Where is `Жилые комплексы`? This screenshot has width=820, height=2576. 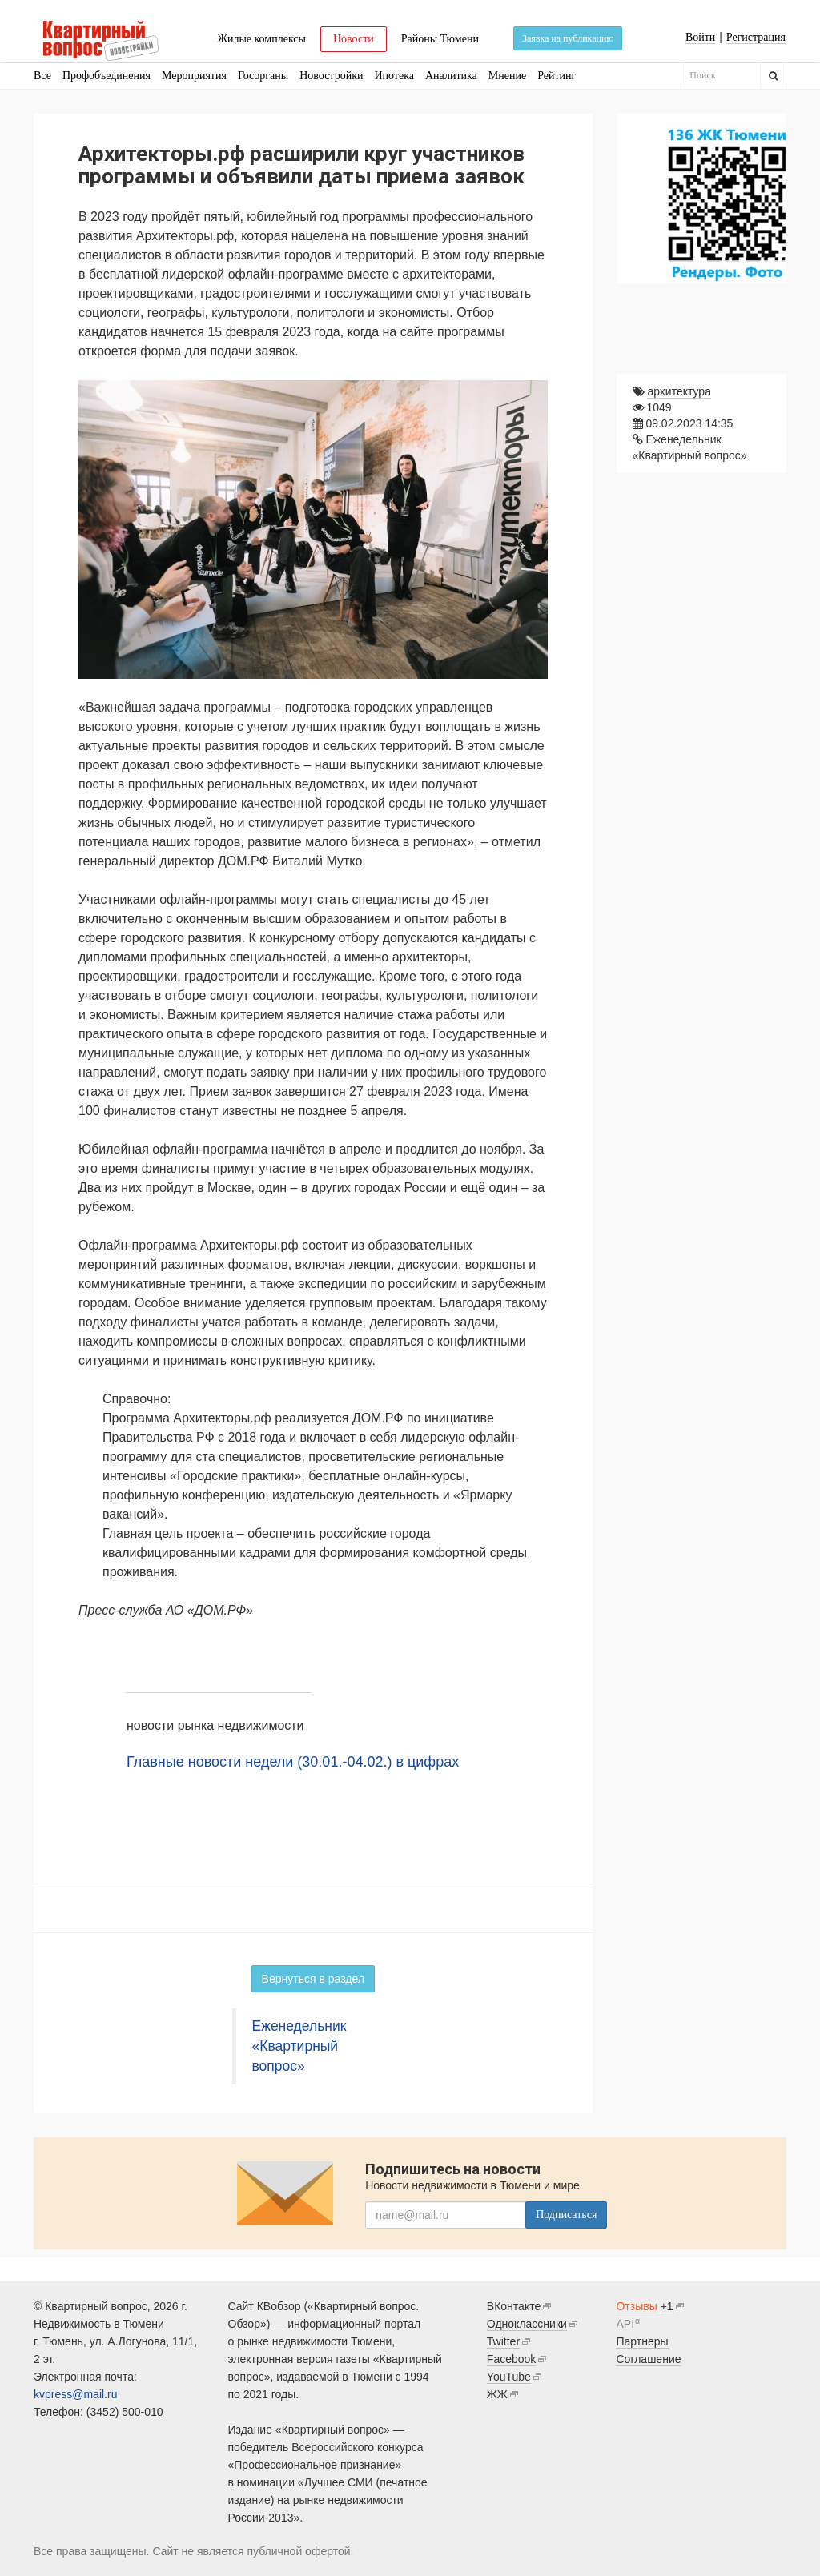
Жилые комплексы is located at coordinates (261, 39).